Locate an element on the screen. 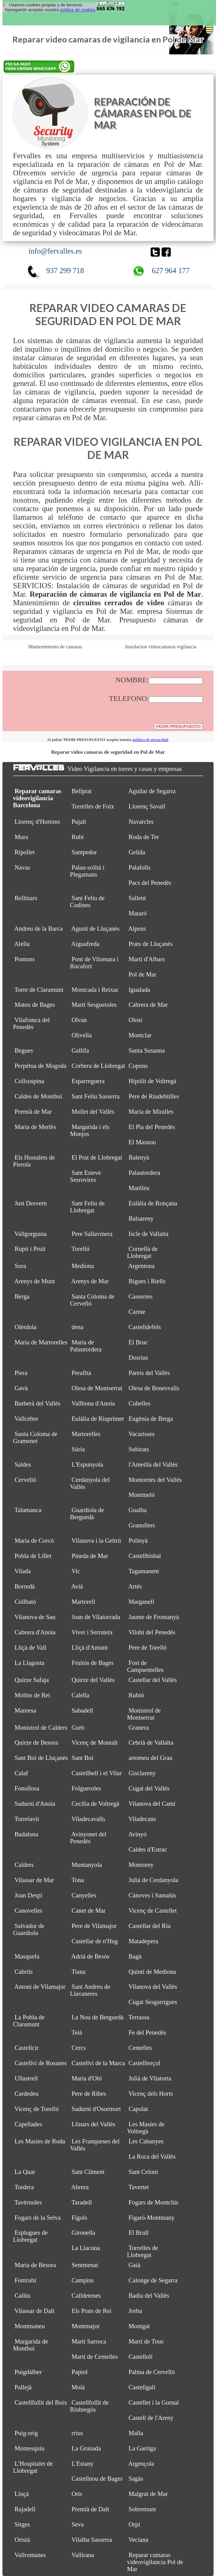  Fígols is located at coordinates (79, 2217).